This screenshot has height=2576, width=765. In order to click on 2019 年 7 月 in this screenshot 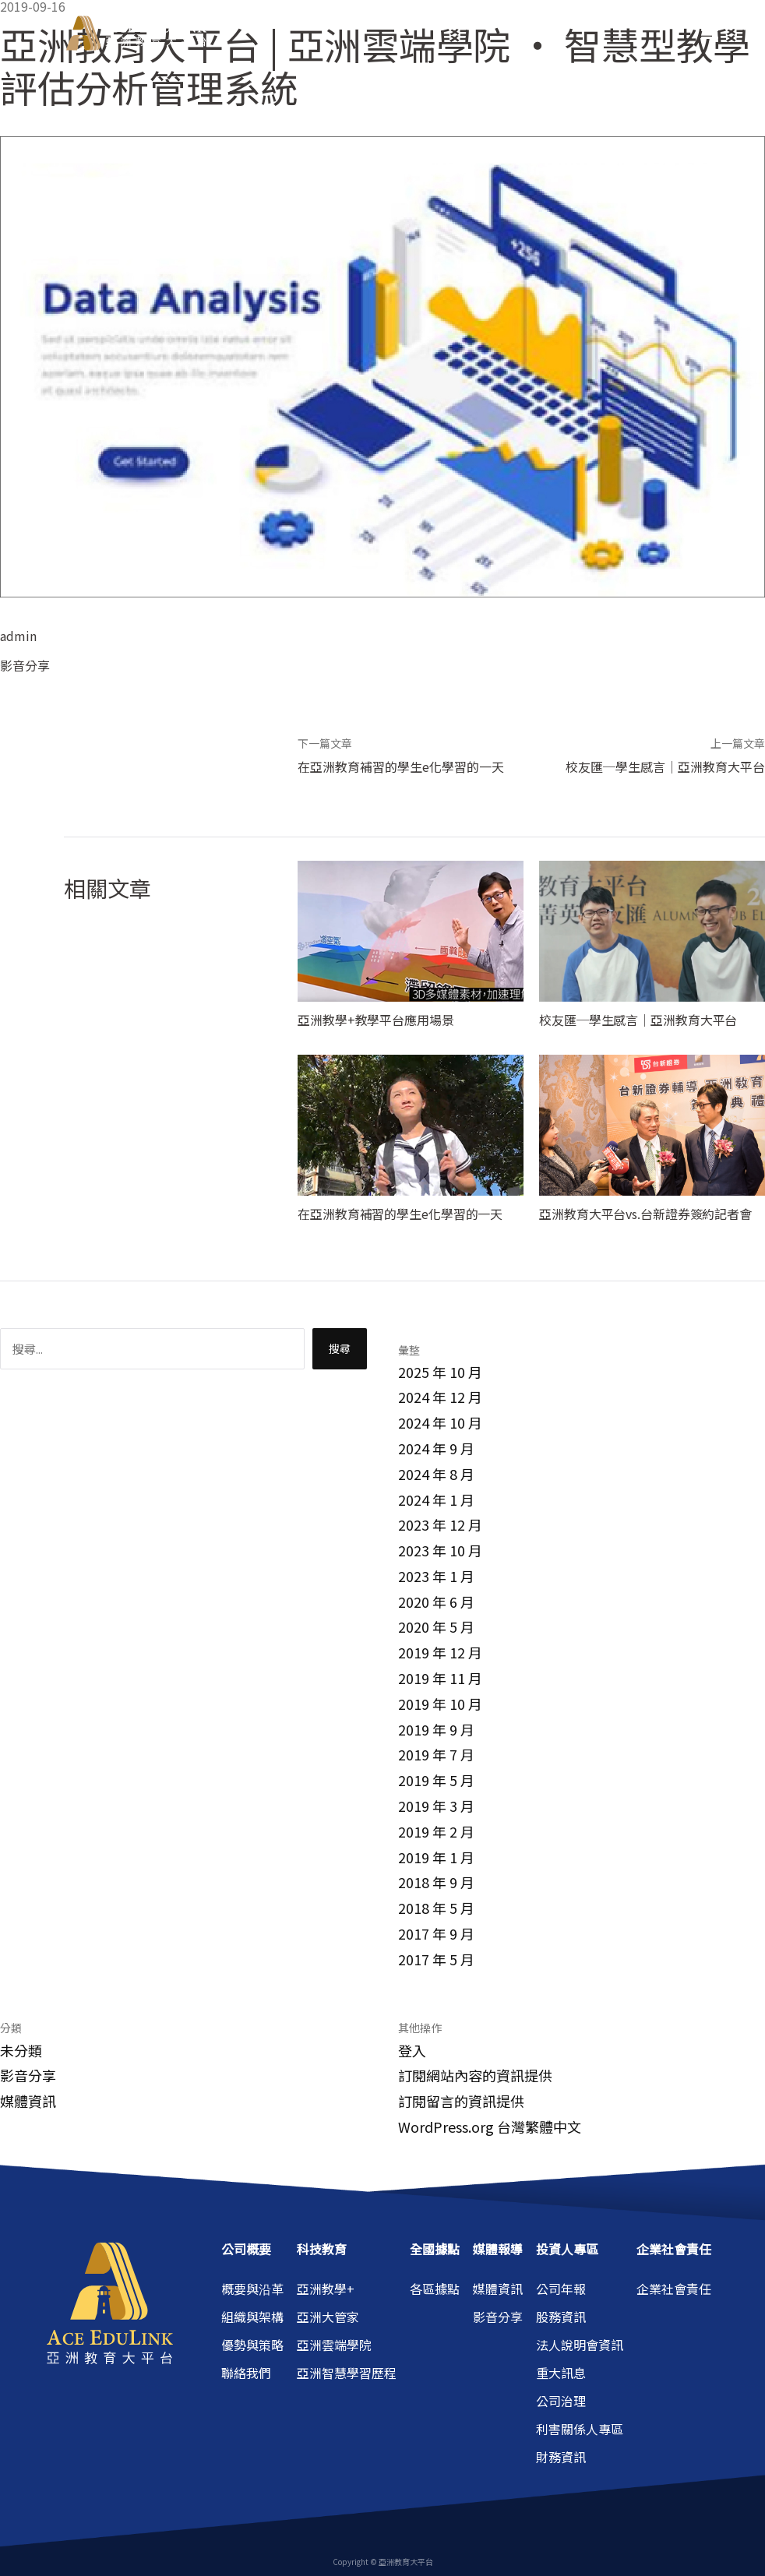, I will do `click(436, 1754)`.